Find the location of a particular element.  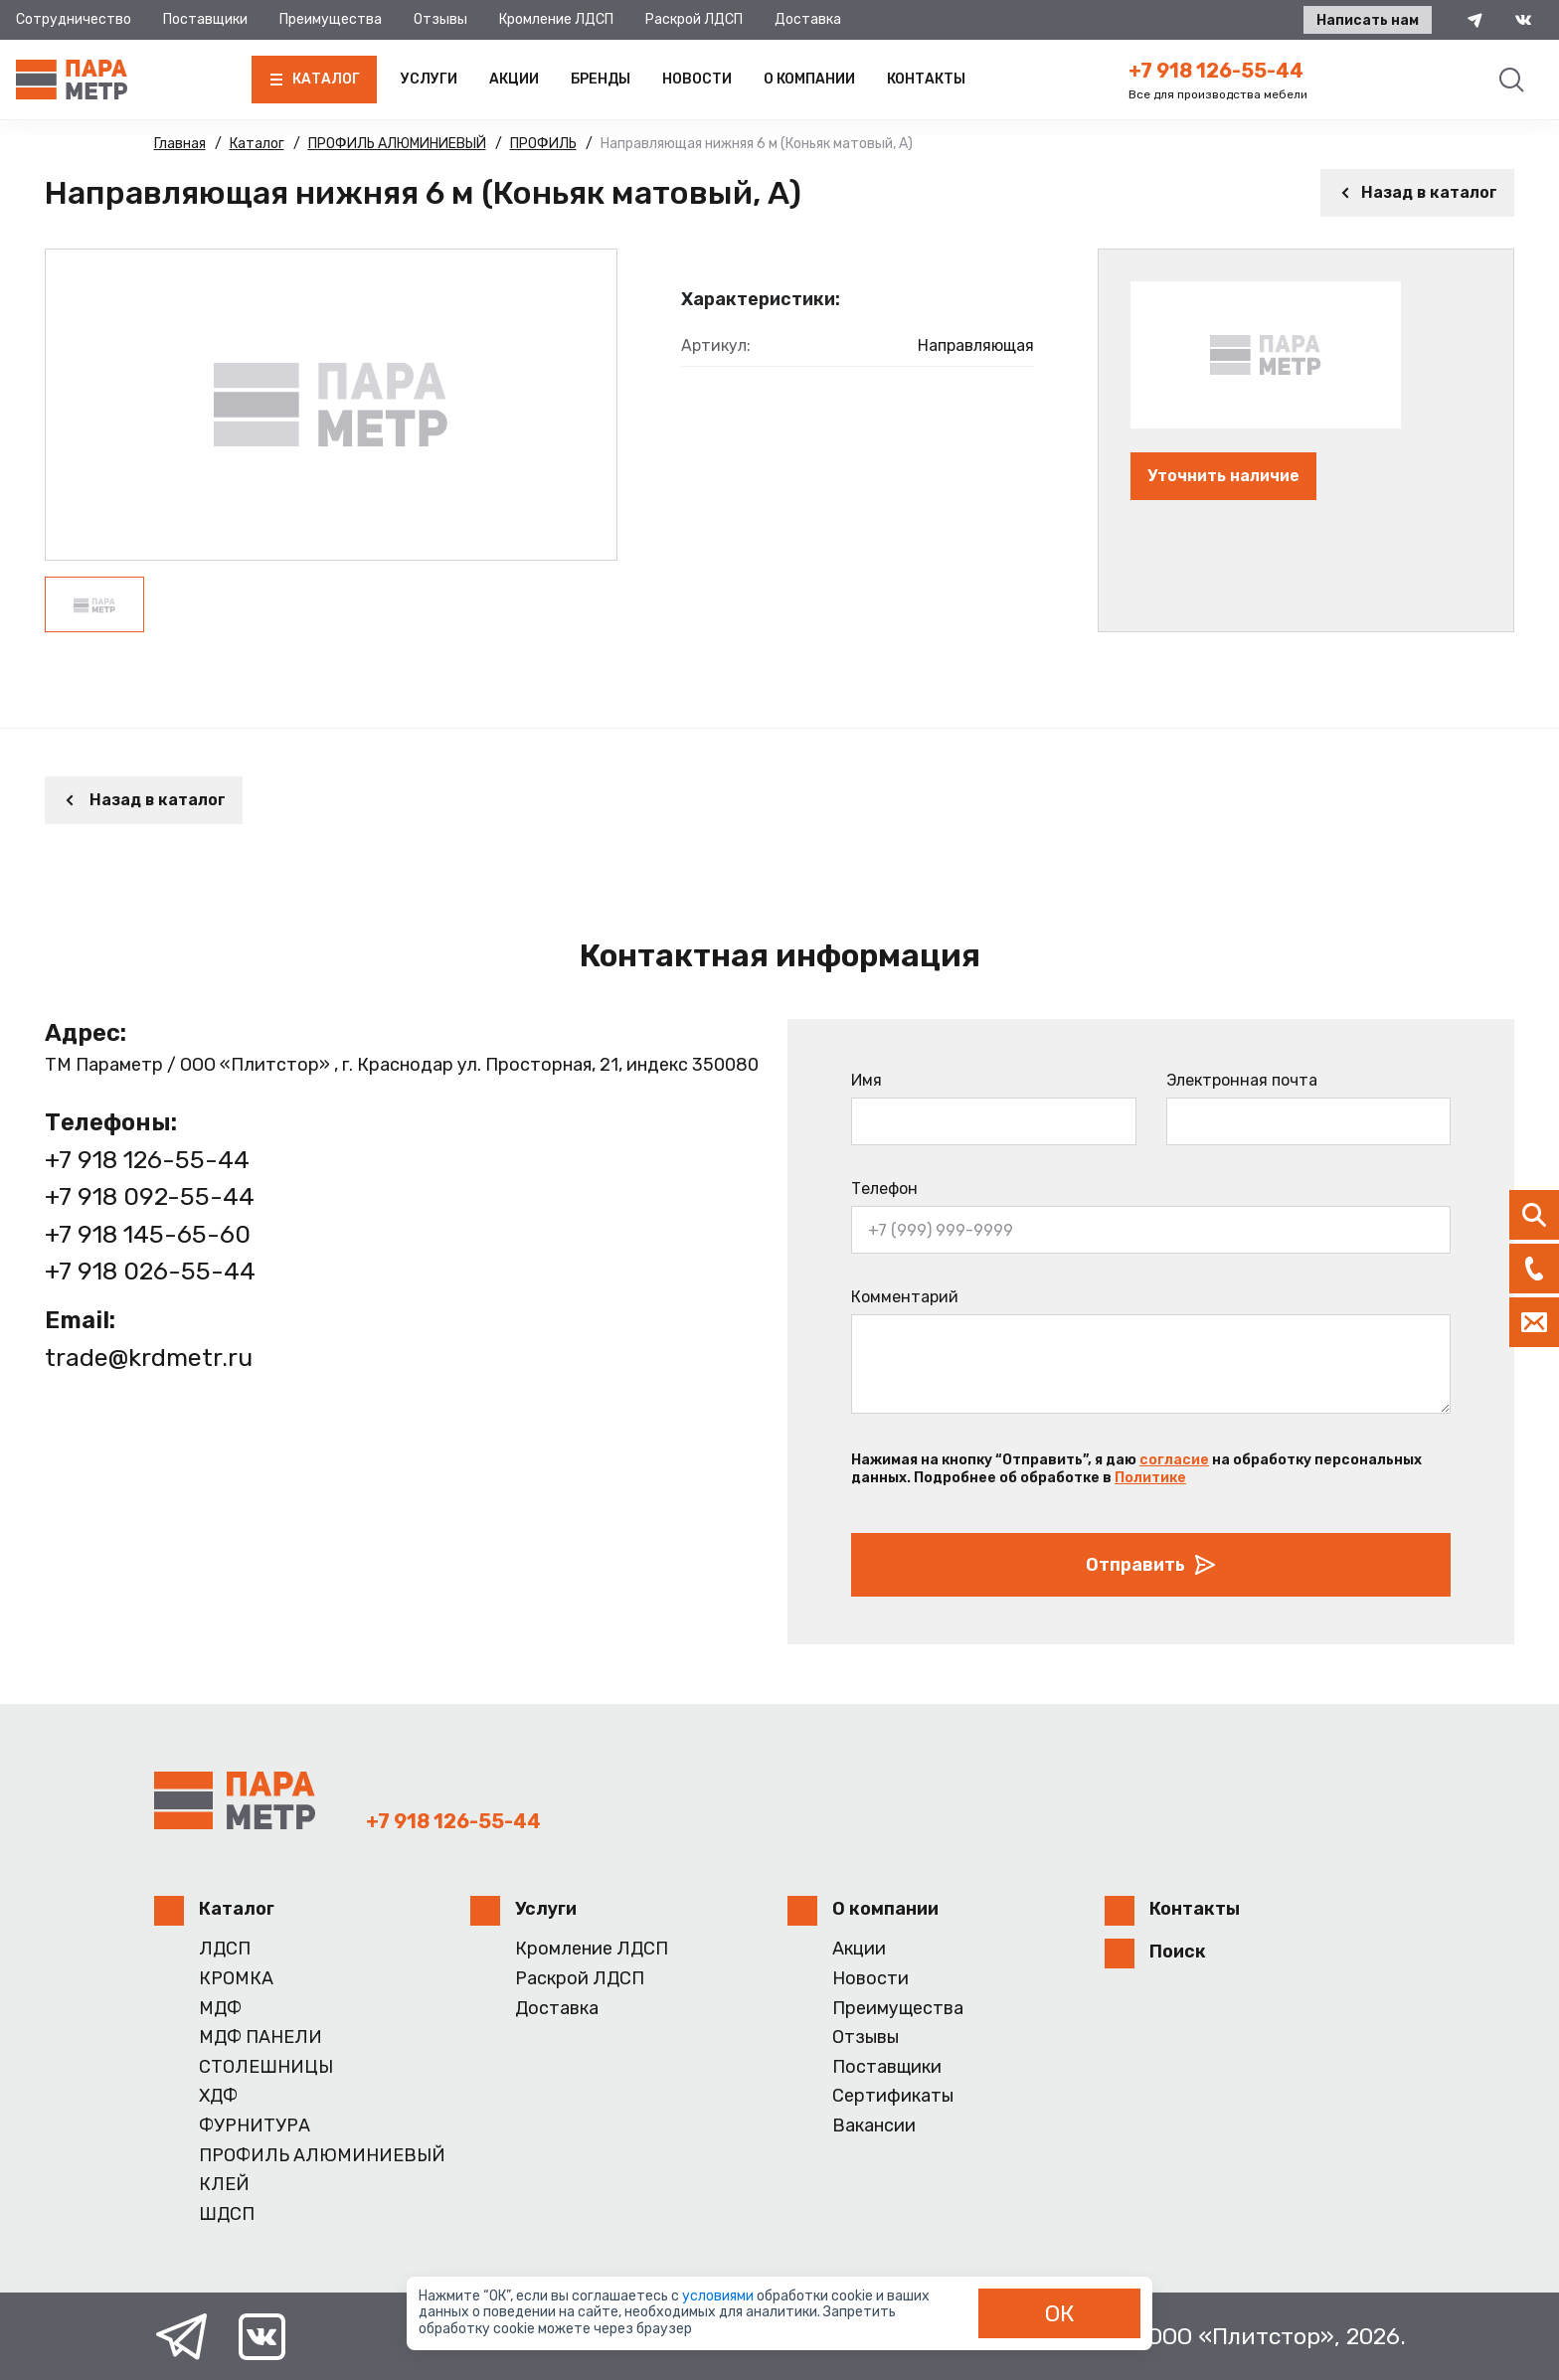

Новости is located at coordinates (697, 79).